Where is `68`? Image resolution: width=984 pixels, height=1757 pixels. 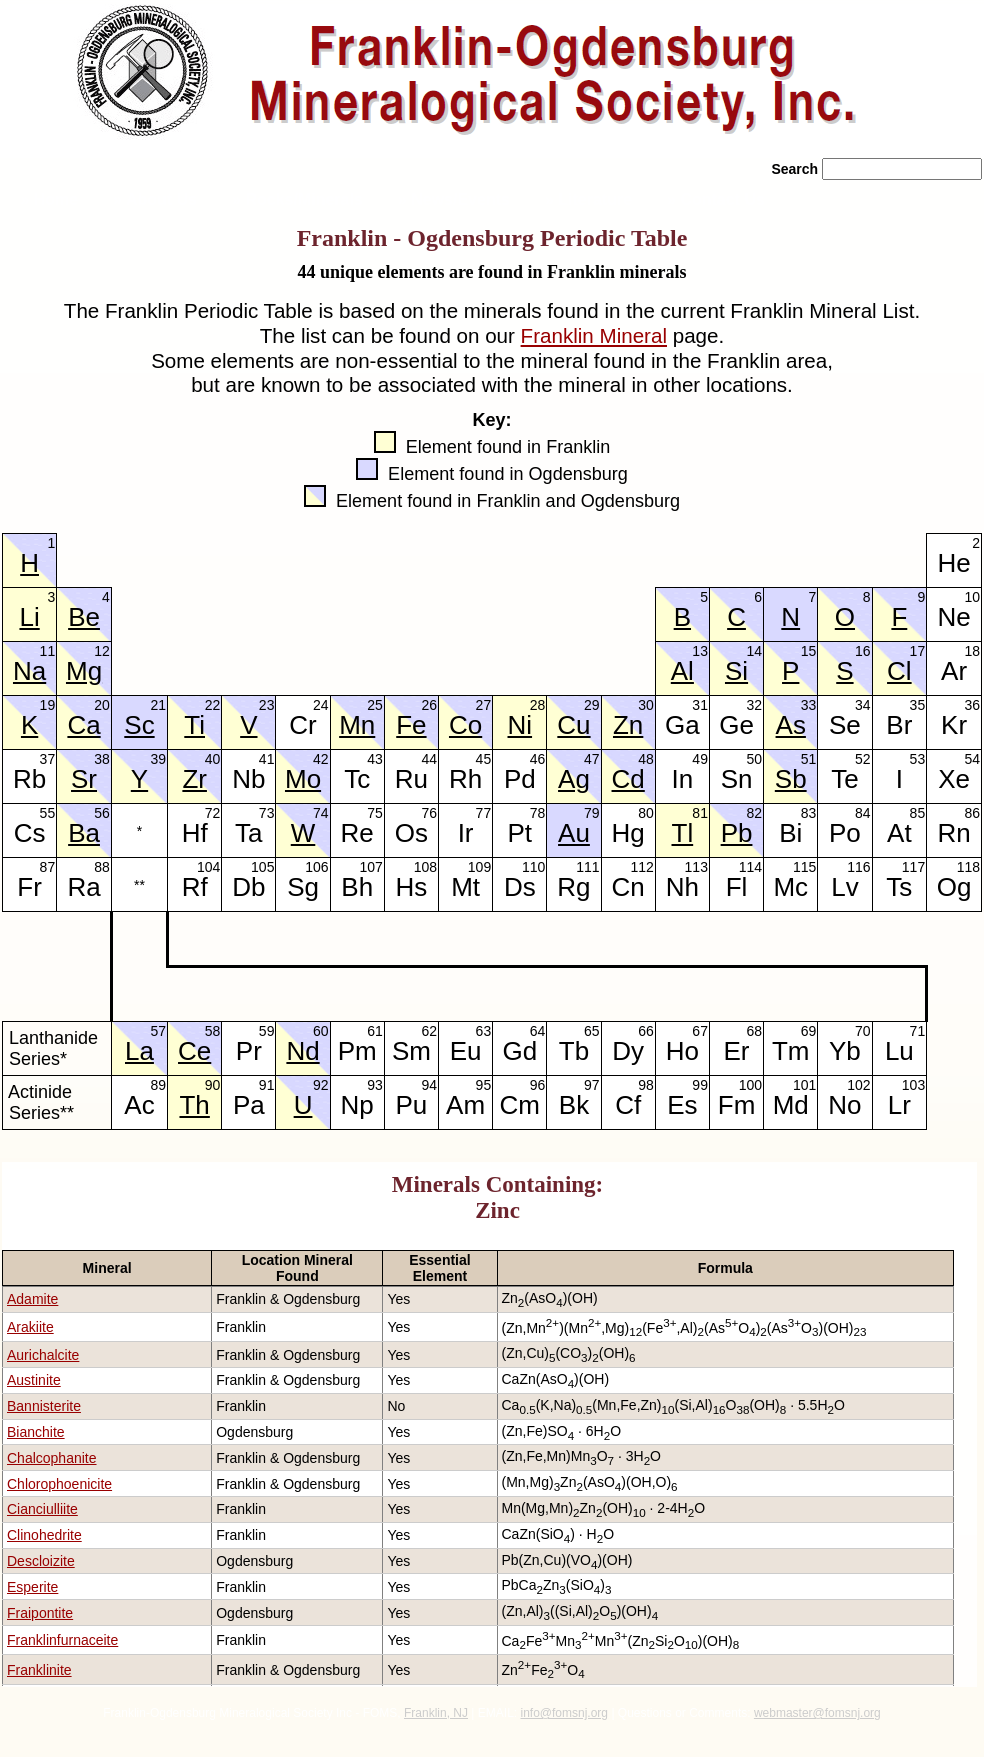 68 is located at coordinates (755, 1029).